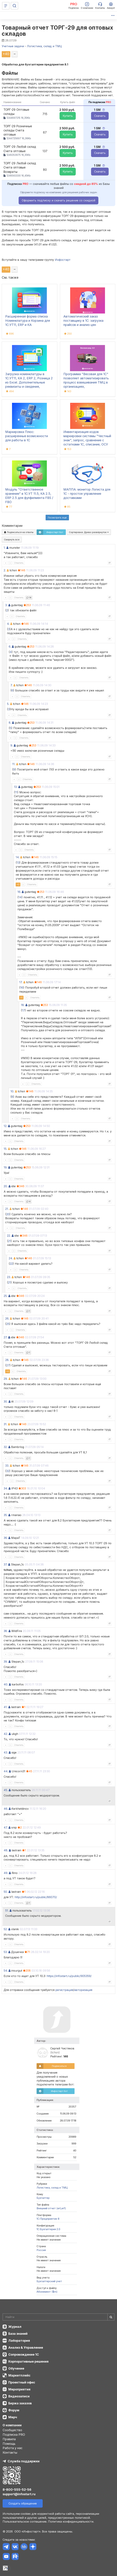  Describe the element at coordinates (19, 2494) in the screenshot. I see `support@infostart.ru` at that location.